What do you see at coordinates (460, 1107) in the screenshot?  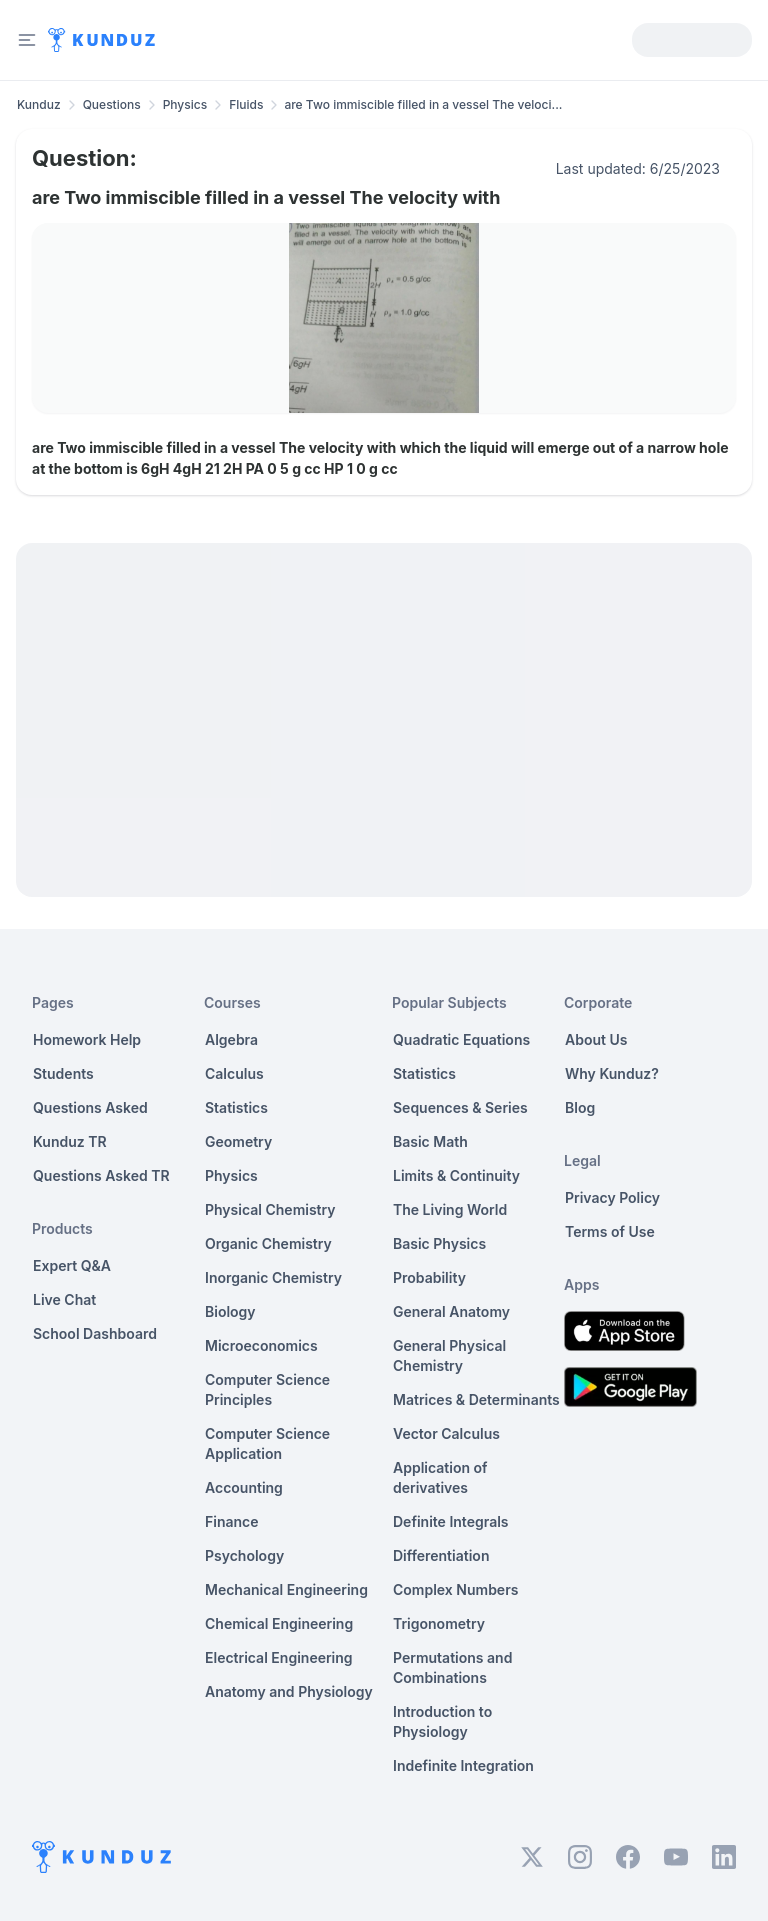 I see `Sequences & Series` at bounding box center [460, 1107].